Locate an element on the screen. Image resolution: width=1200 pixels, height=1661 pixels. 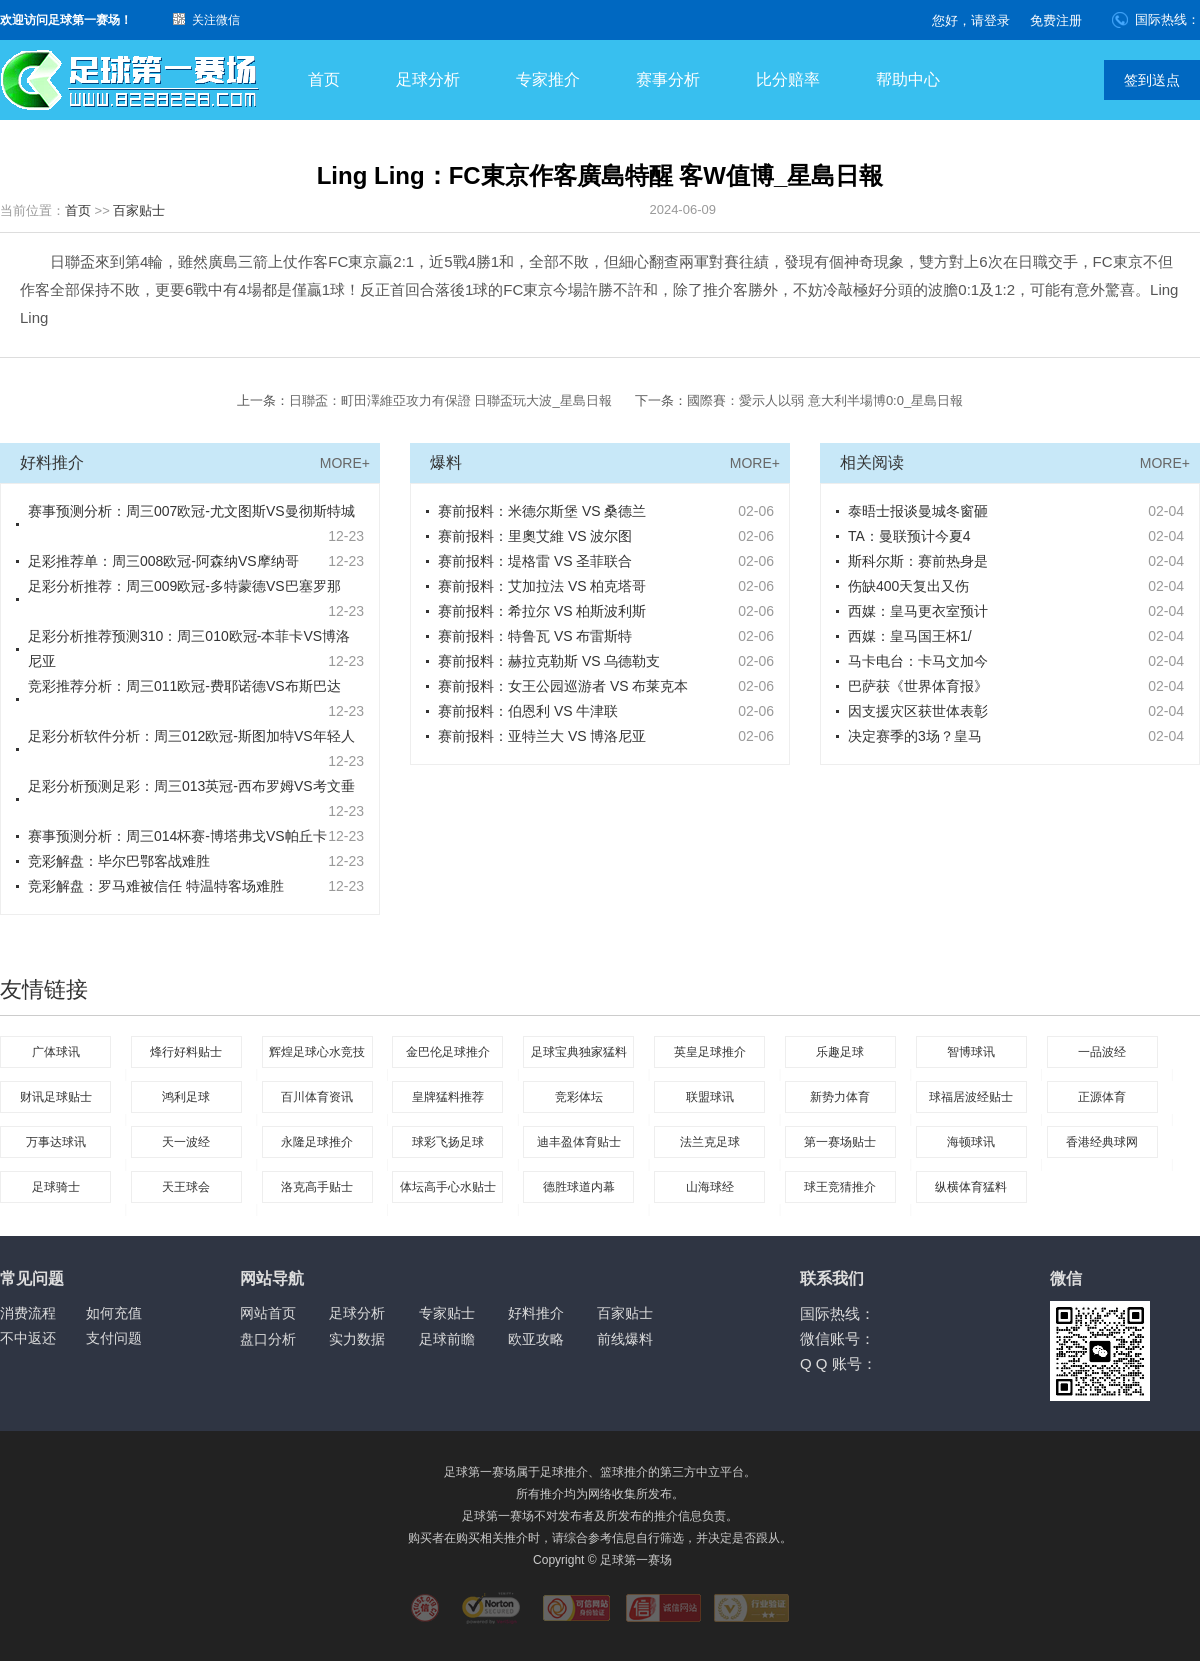
帮助中心 is located at coordinates (908, 79).